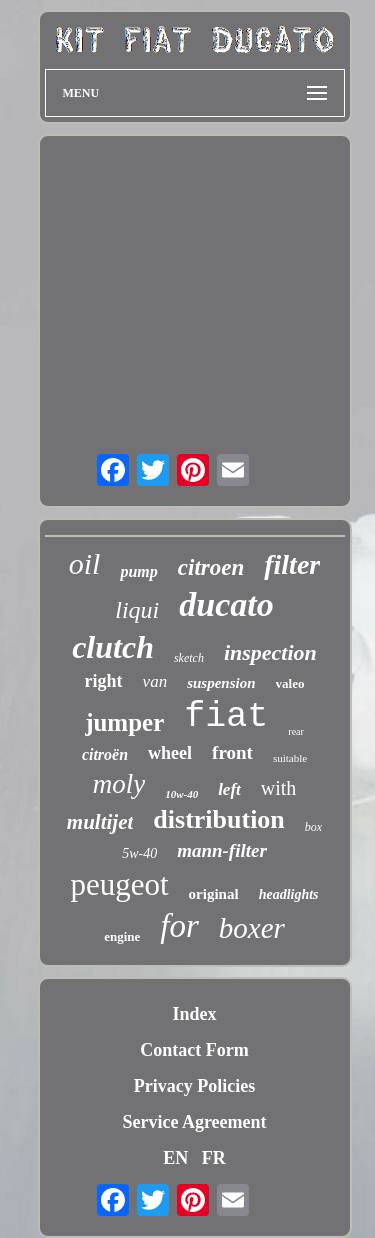  I want to click on engine, so click(122, 936).